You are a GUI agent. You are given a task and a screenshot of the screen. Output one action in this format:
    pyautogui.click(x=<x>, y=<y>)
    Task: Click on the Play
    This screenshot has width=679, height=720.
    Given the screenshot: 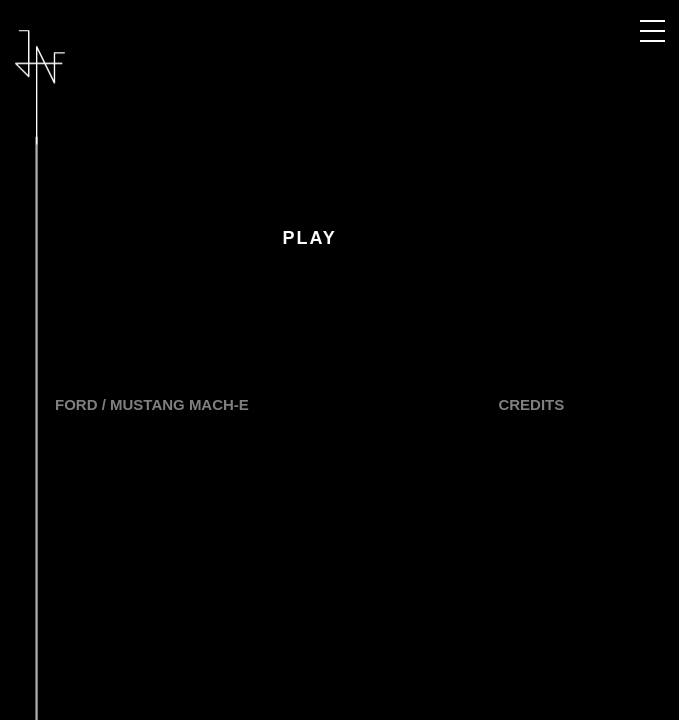 What is the action you would take?
    pyautogui.click(x=309, y=238)
    